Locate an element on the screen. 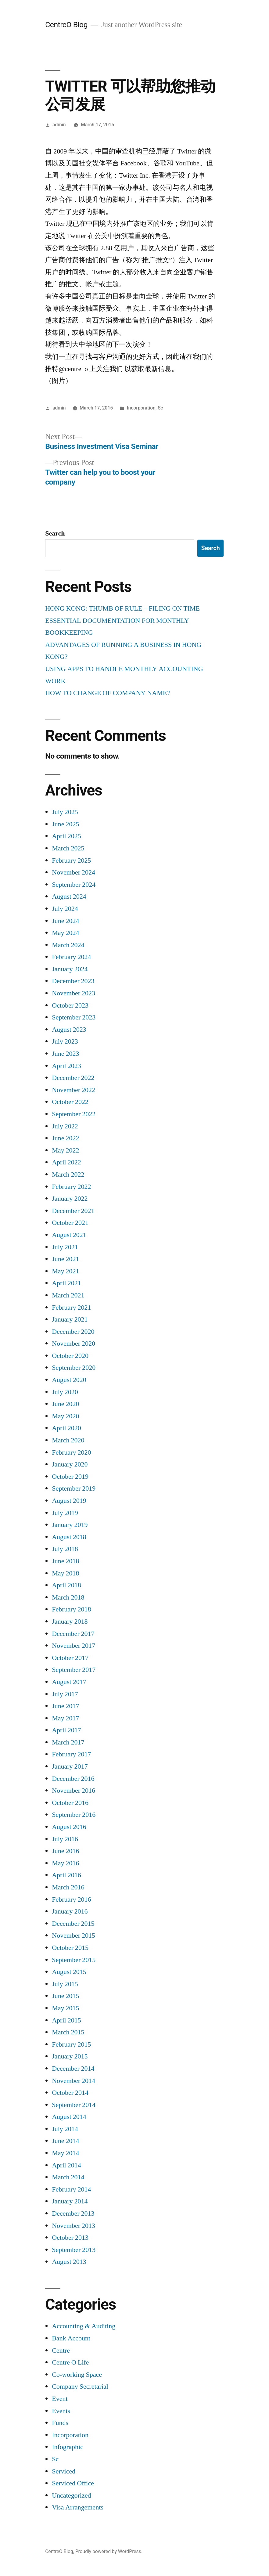 The width and height of the screenshot is (269, 2576). May 2017 is located at coordinates (65, 1718).